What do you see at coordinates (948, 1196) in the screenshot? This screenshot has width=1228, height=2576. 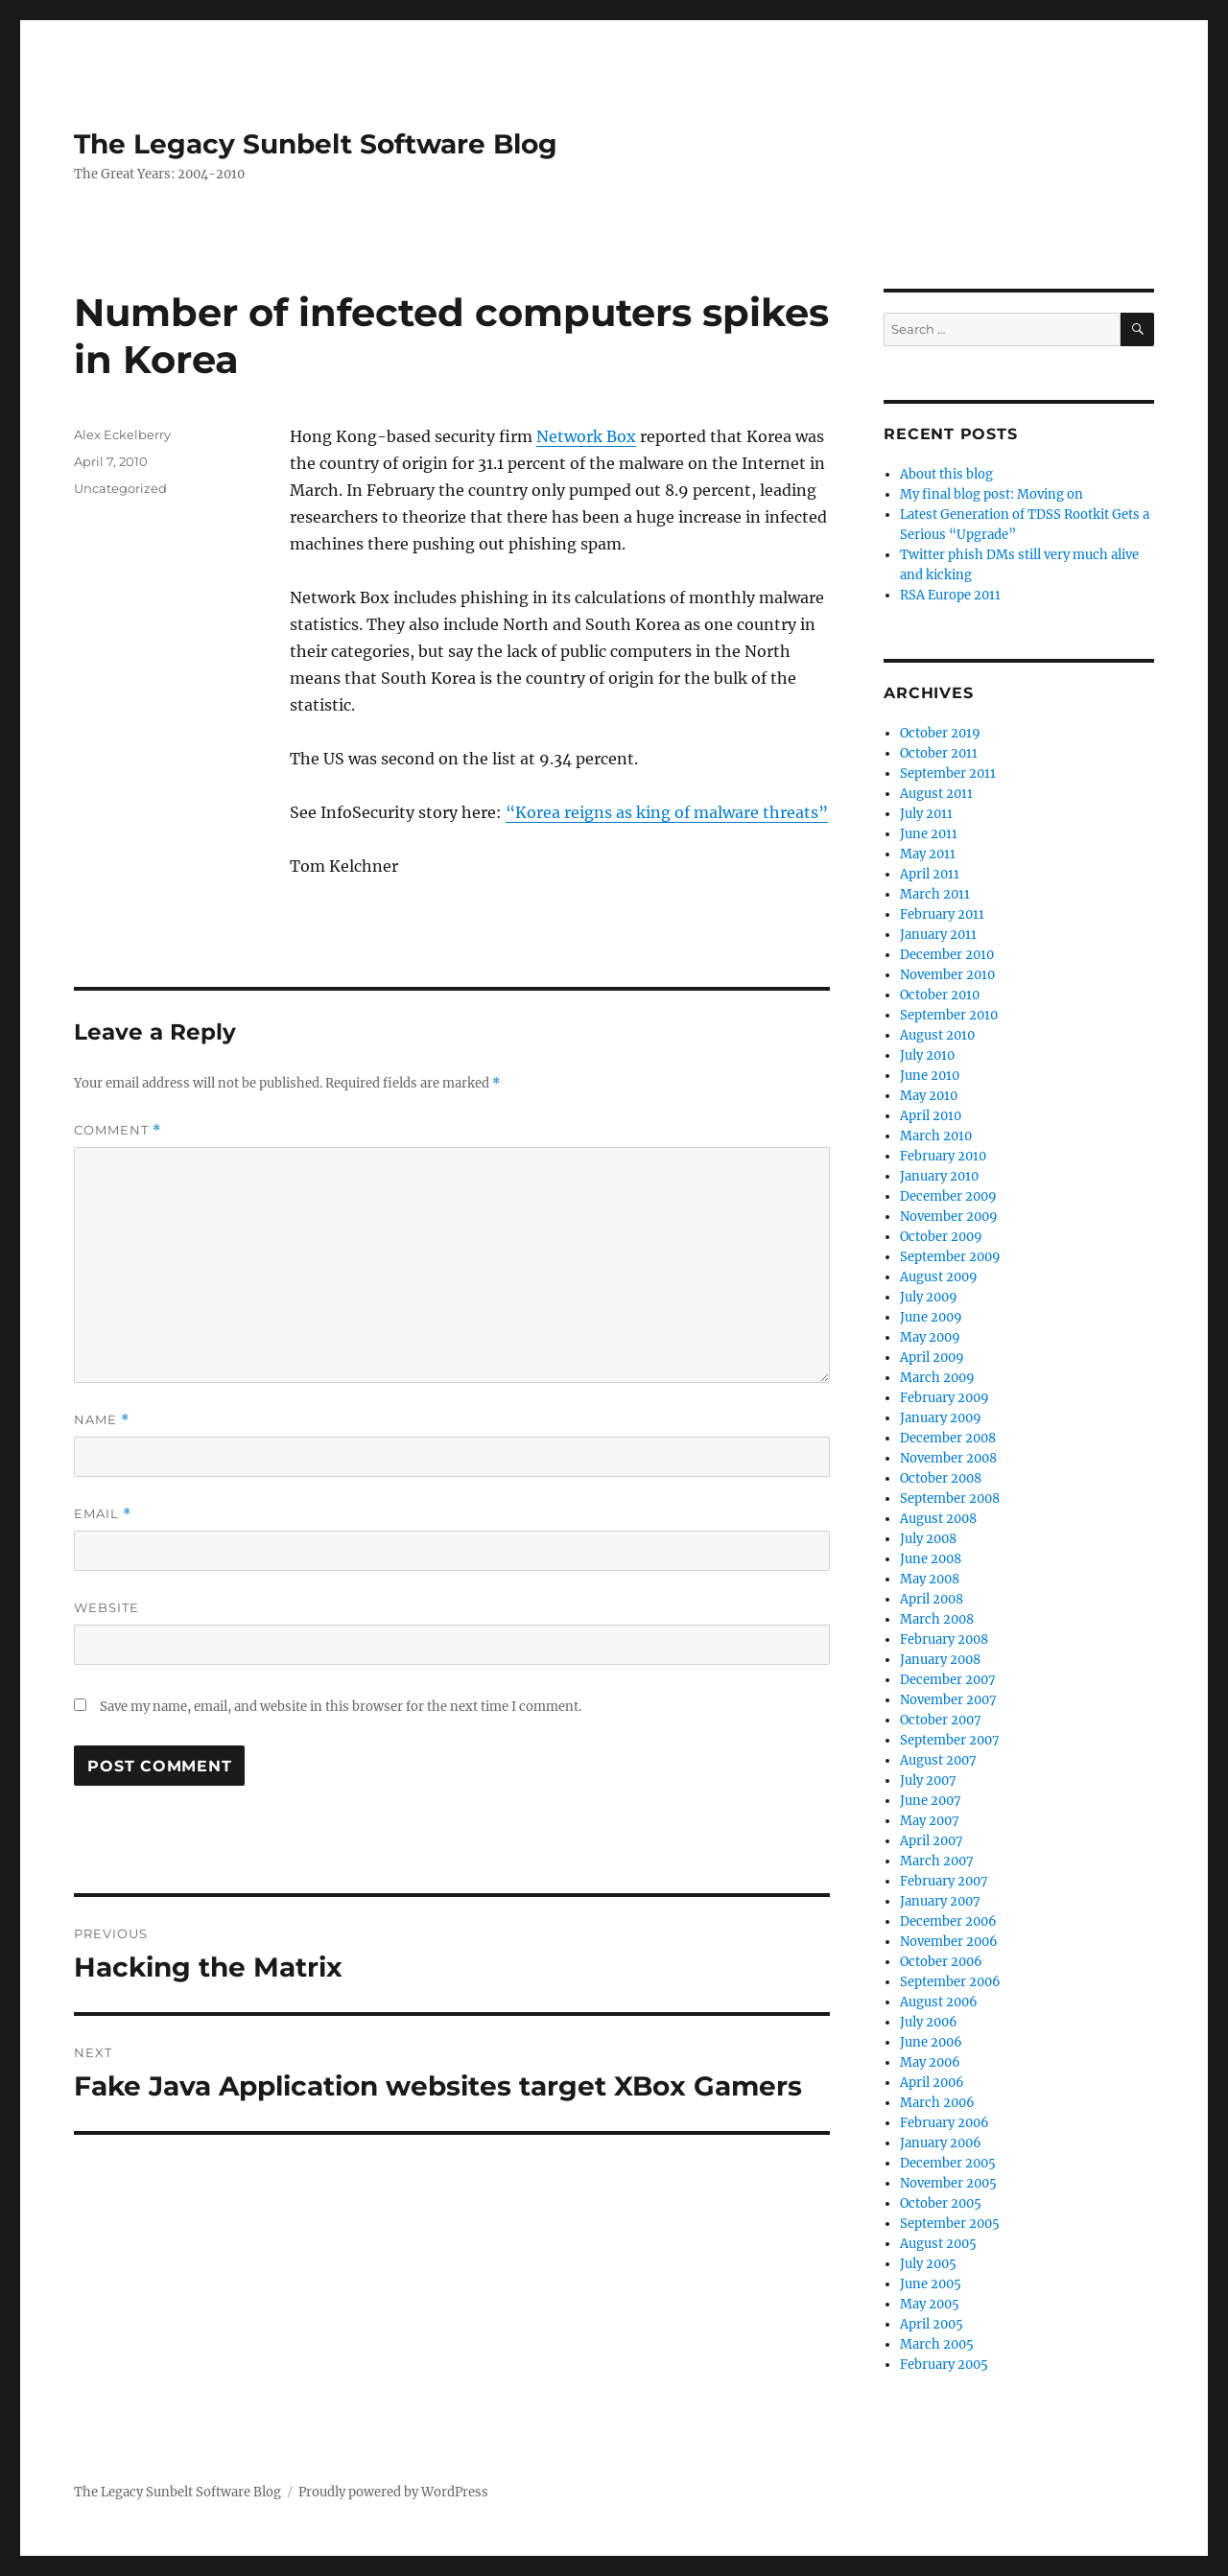 I see `December 2009` at bounding box center [948, 1196].